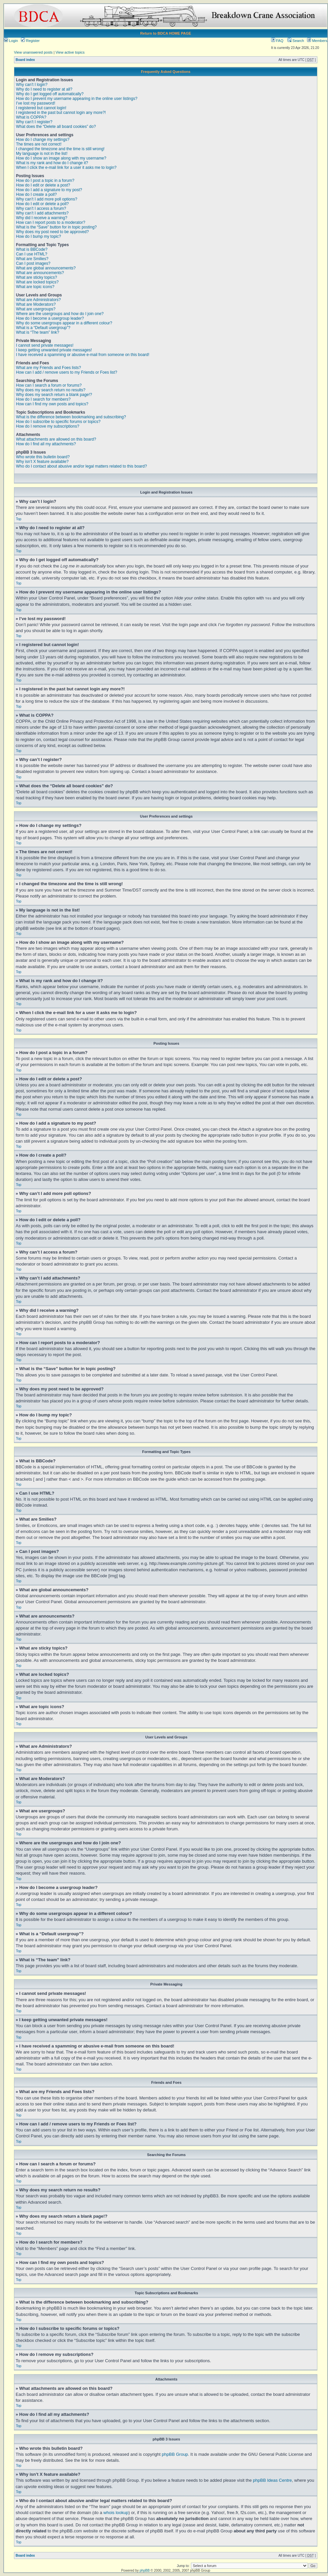  I want to click on What are locked topics?, so click(37, 282).